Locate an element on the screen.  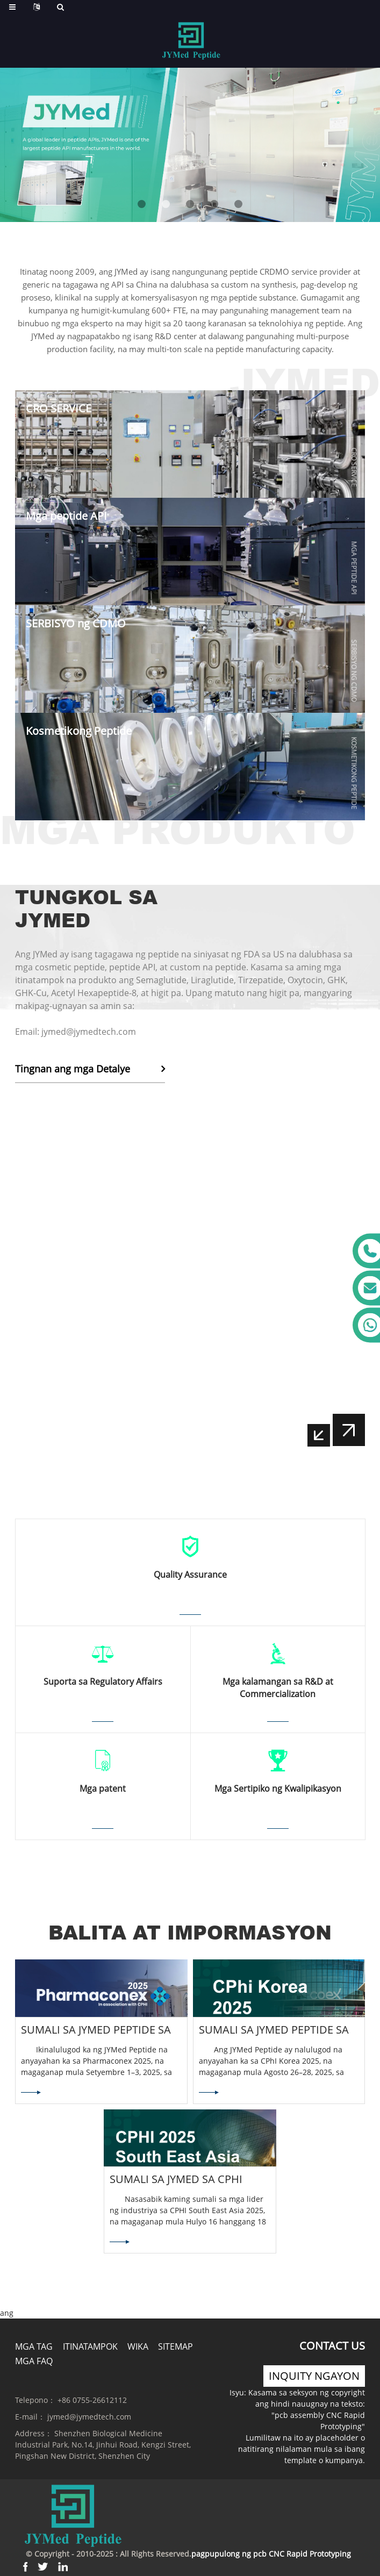
jymed@jymedtech.com is located at coordinates (89, 2417).